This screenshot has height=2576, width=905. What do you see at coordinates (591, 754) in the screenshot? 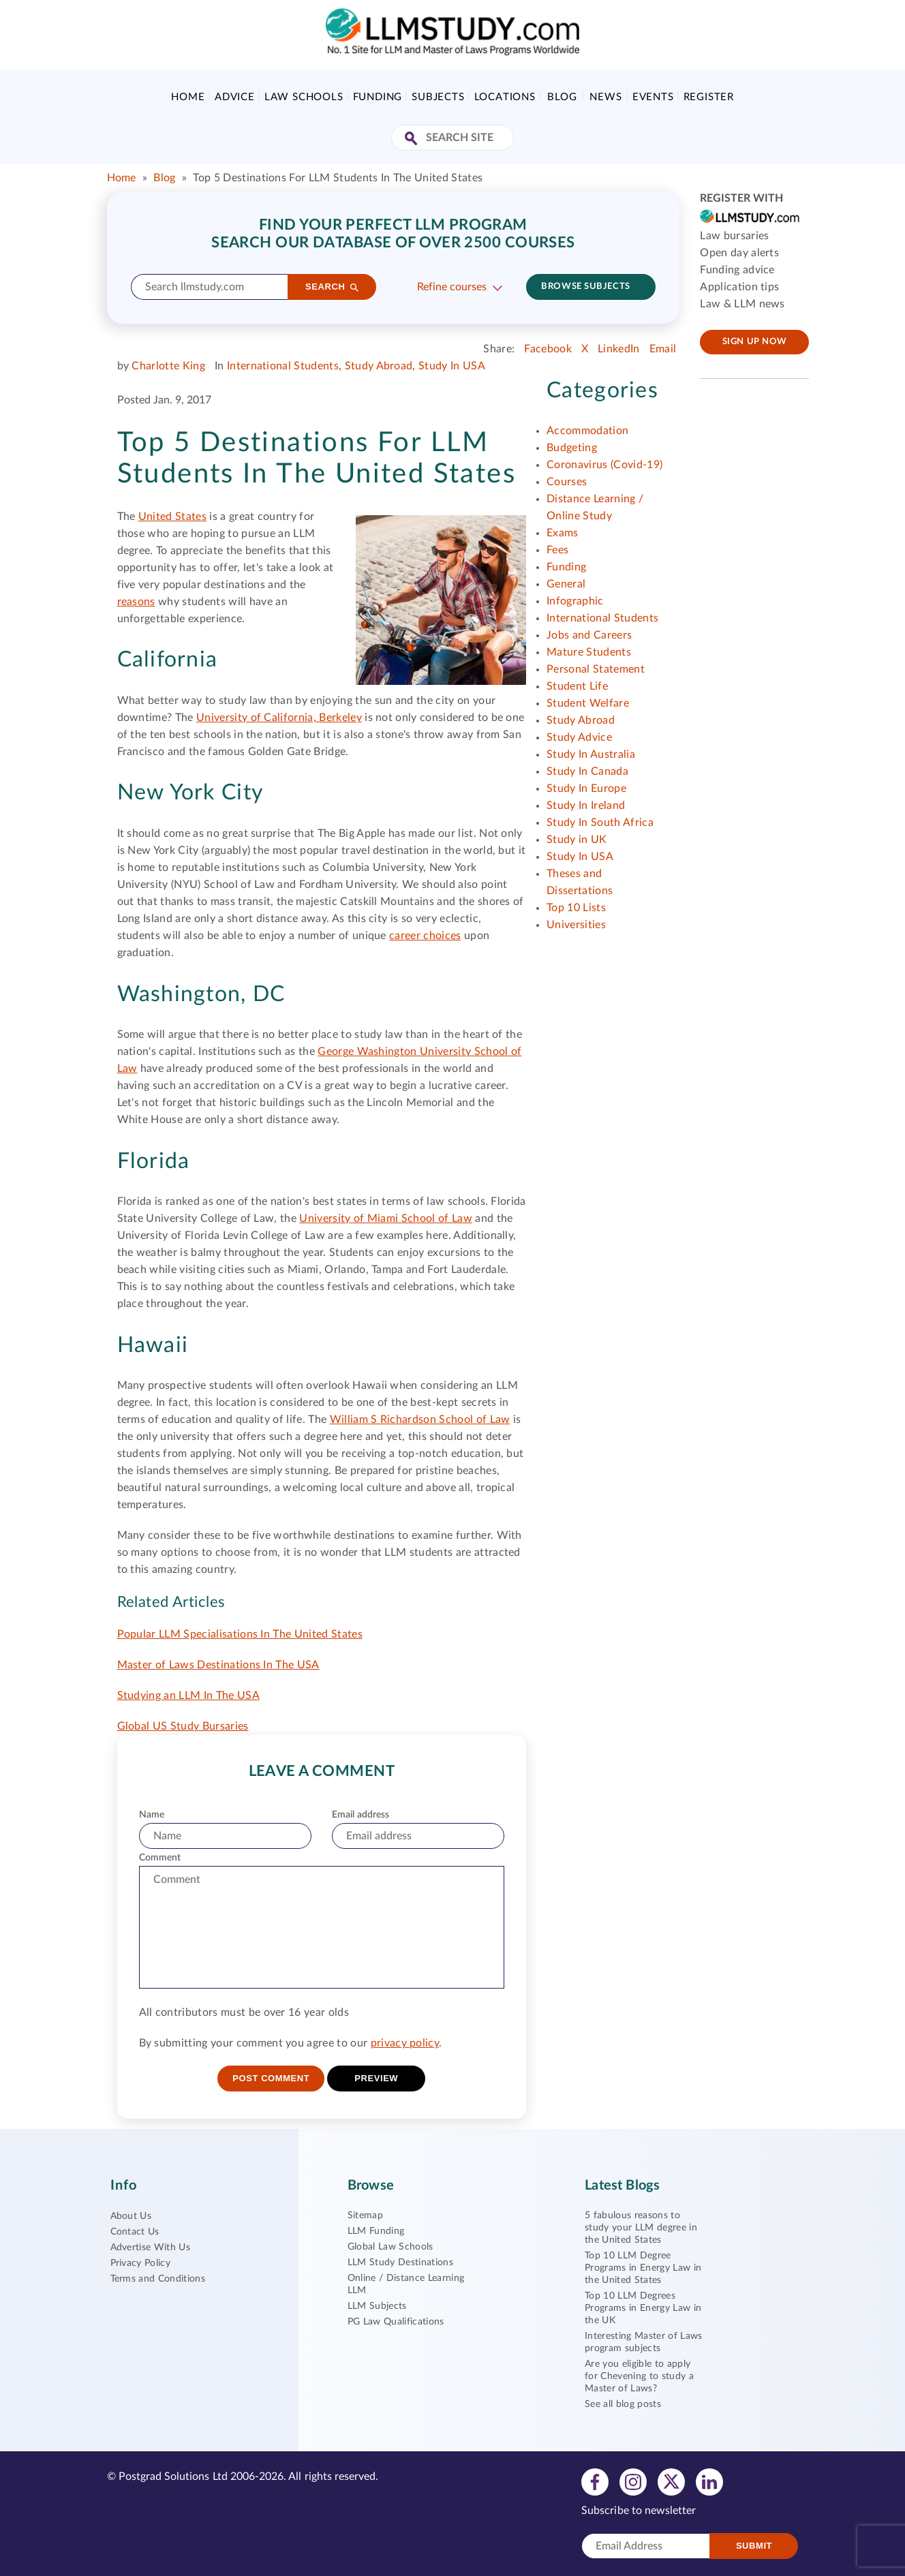
I see `Study In Australia` at bounding box center [591, 754].